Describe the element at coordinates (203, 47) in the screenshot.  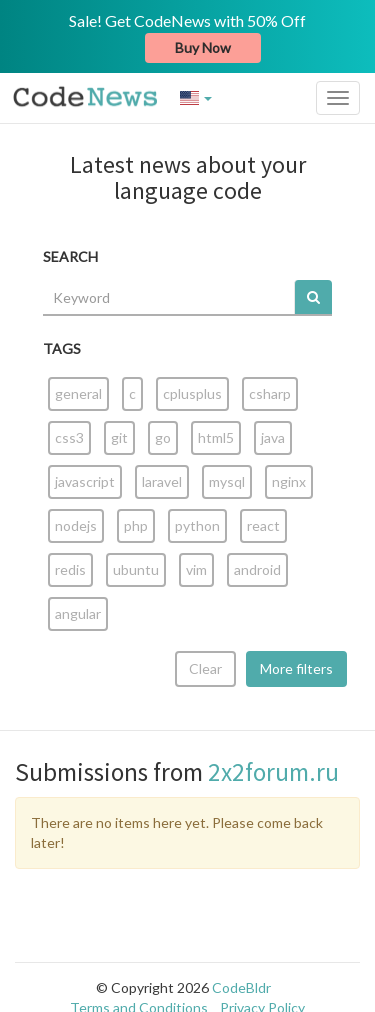
I see `Buy Now` at that location.